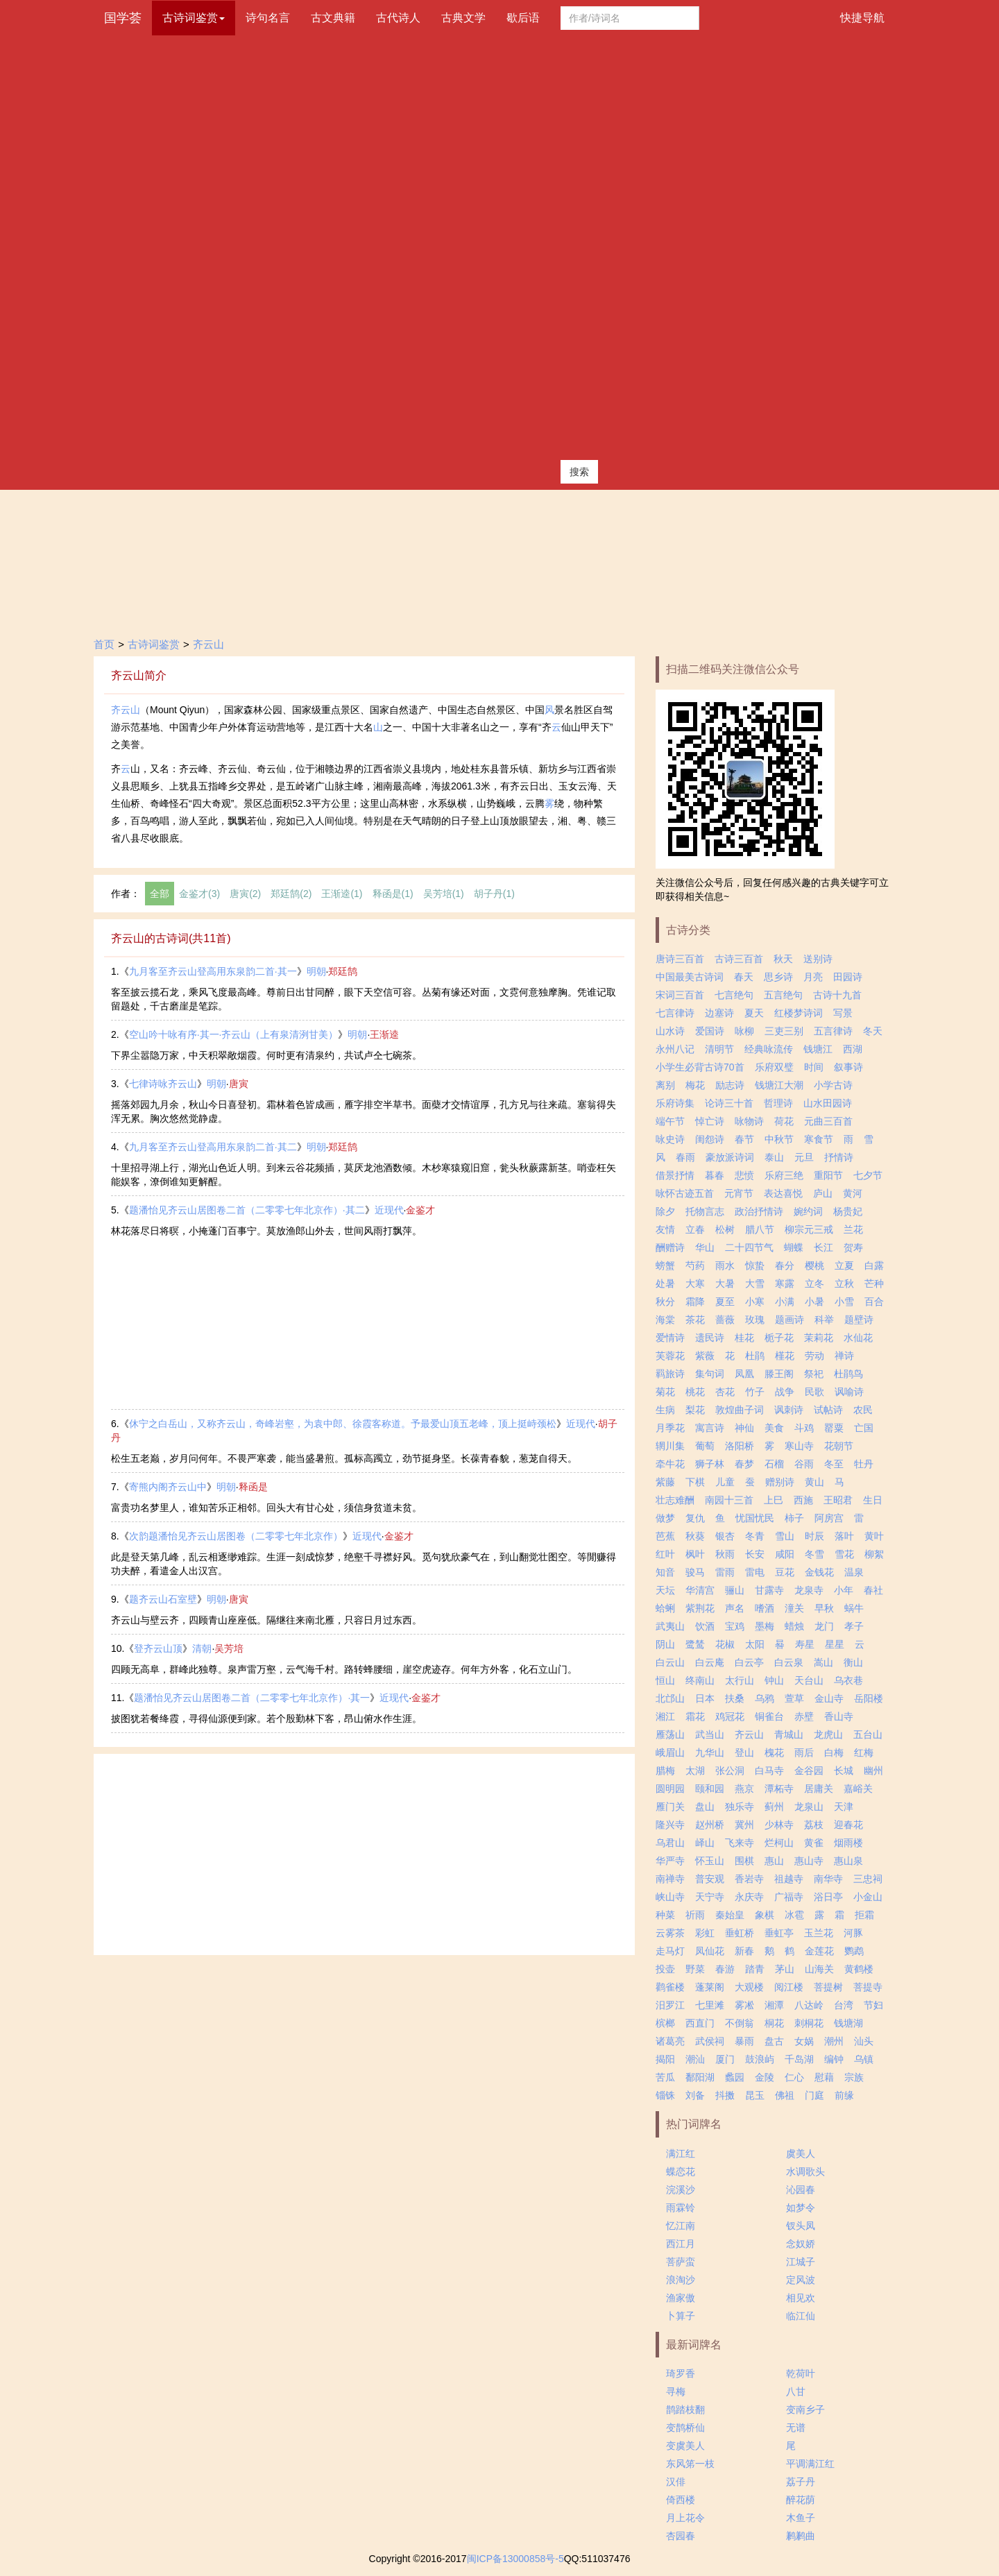  I want to click on 华严寺, so click(670, 1860).